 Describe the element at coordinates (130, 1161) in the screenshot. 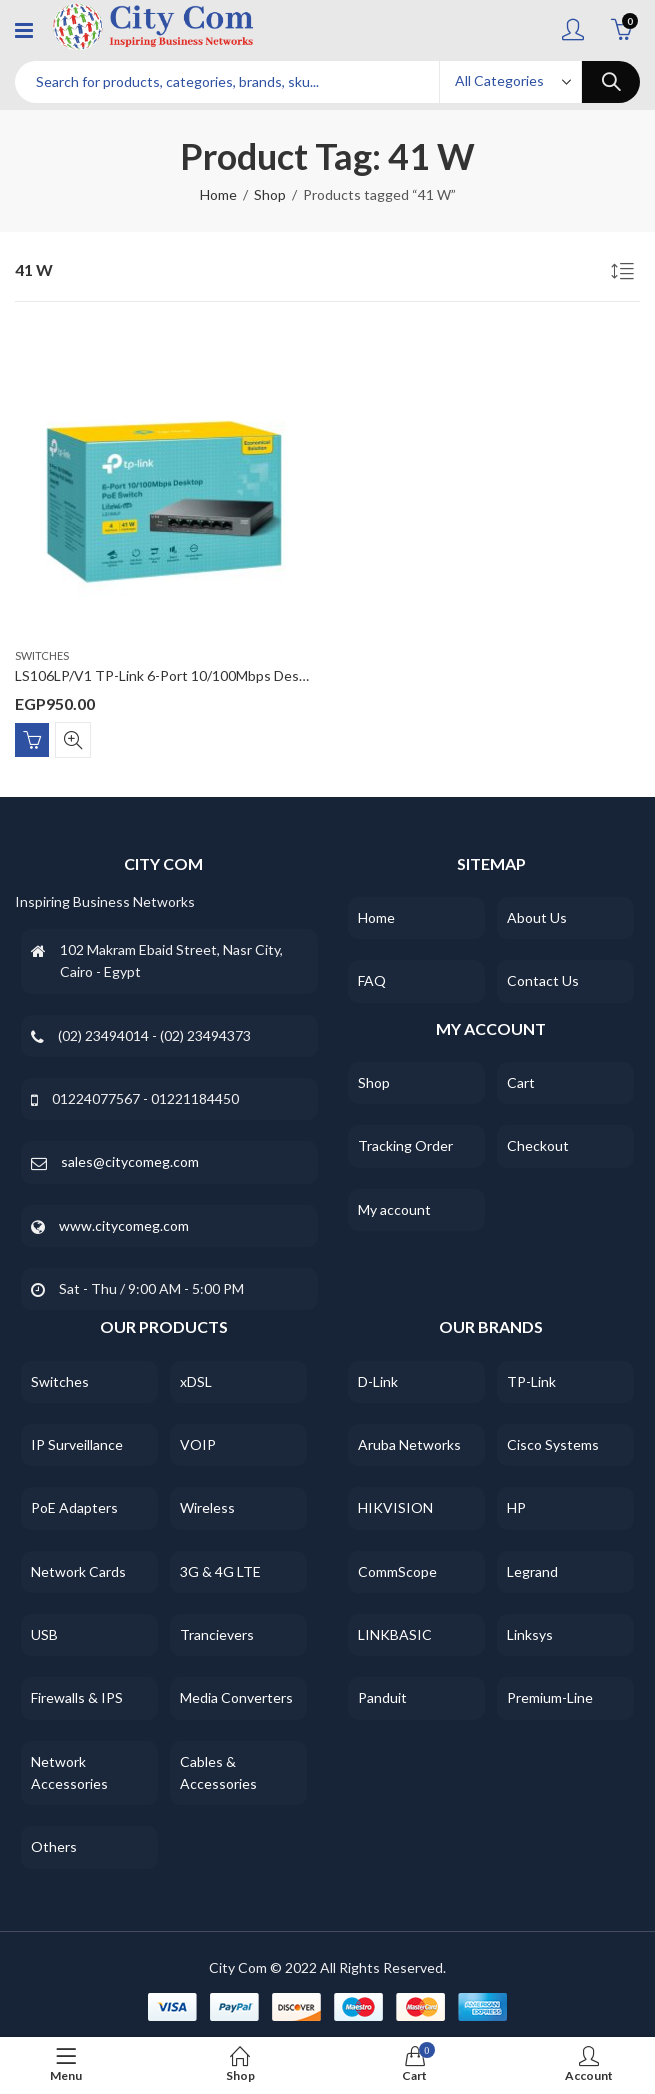

I see `sales@citycomeg.com` at that location.